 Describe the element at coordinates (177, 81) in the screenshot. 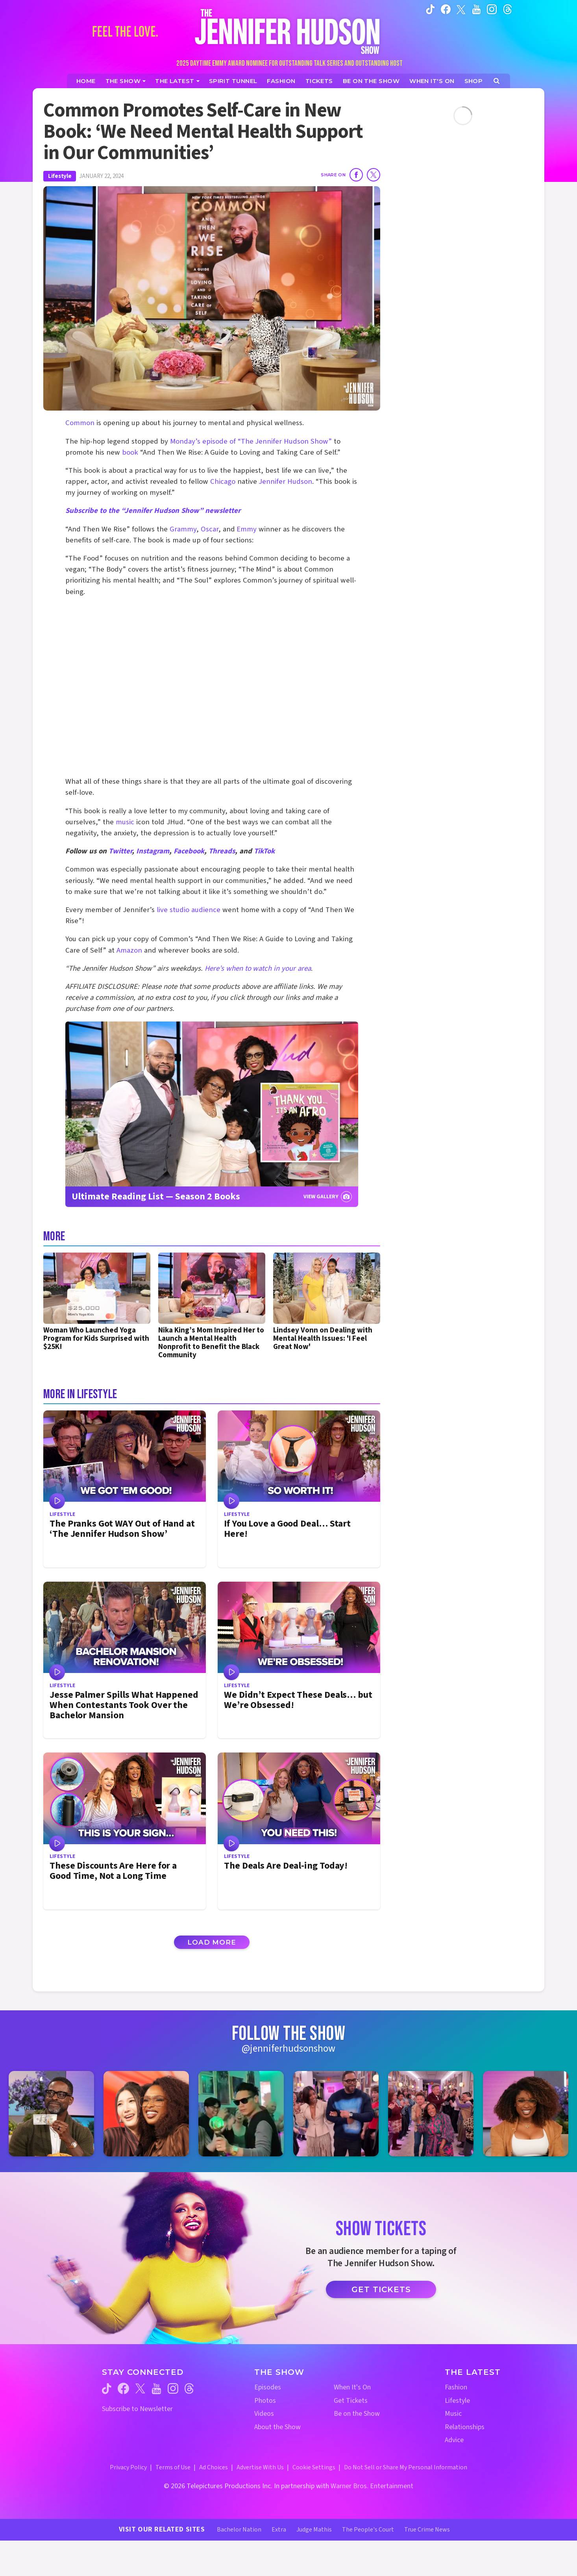

I see `[News]` at that location.